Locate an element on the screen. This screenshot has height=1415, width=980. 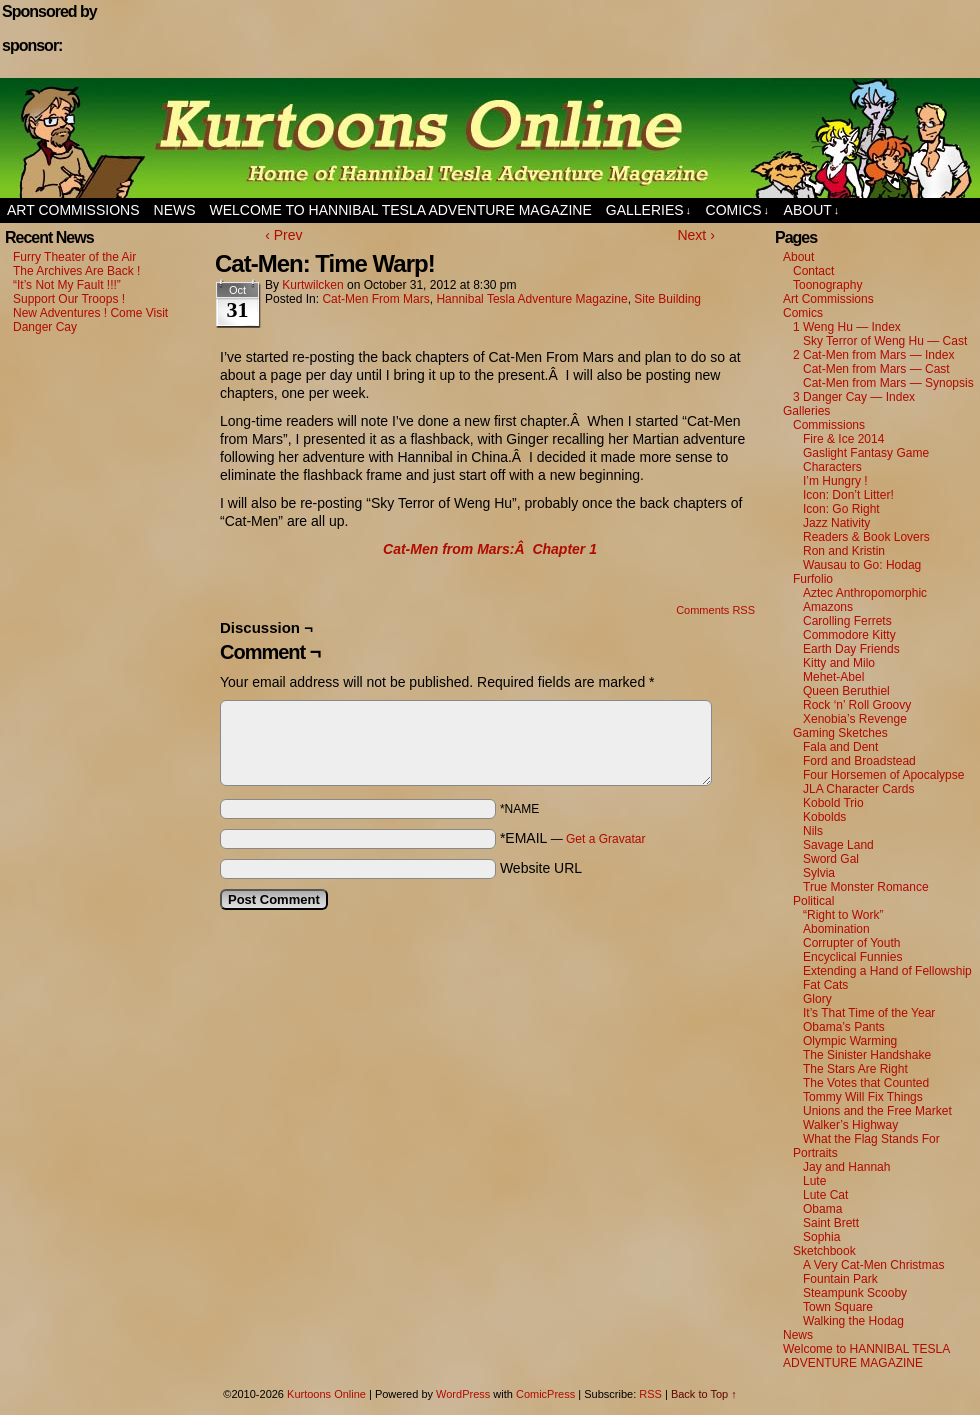
Cat-Men from Mars — Cast is located at coordinates (876, 369).